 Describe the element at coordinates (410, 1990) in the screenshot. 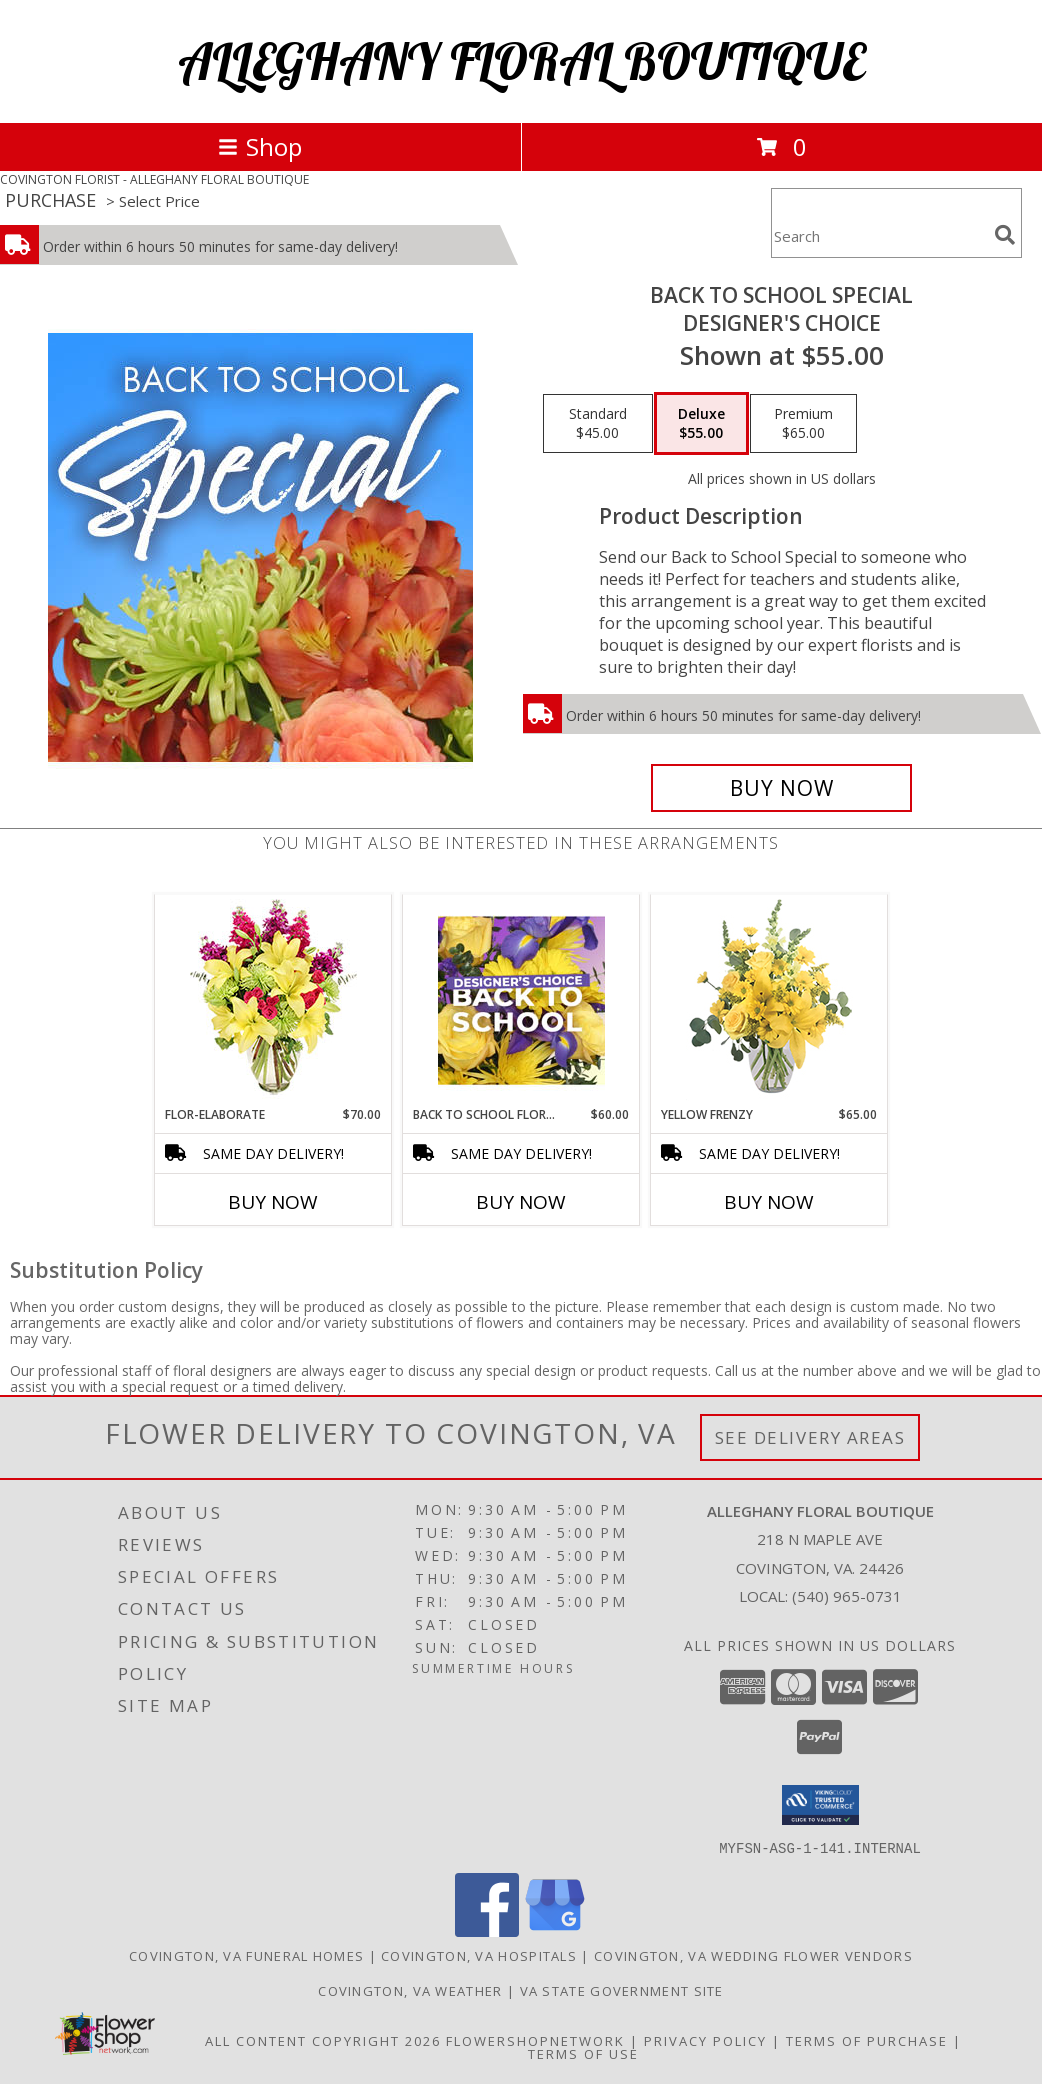

I see `Covington, VA Weather` at that location.